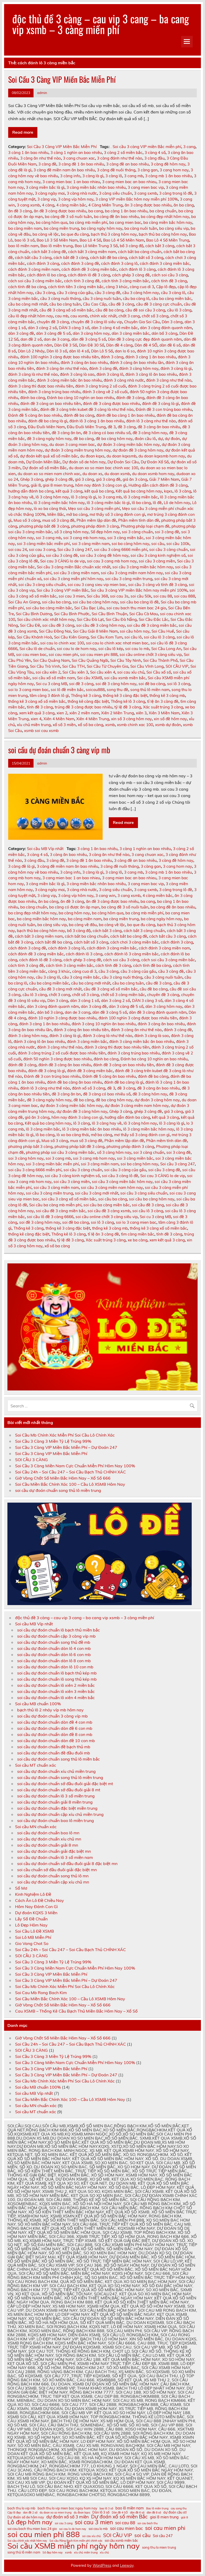  I want to click on dàn 3 càng 2 số, so click(42, 327).